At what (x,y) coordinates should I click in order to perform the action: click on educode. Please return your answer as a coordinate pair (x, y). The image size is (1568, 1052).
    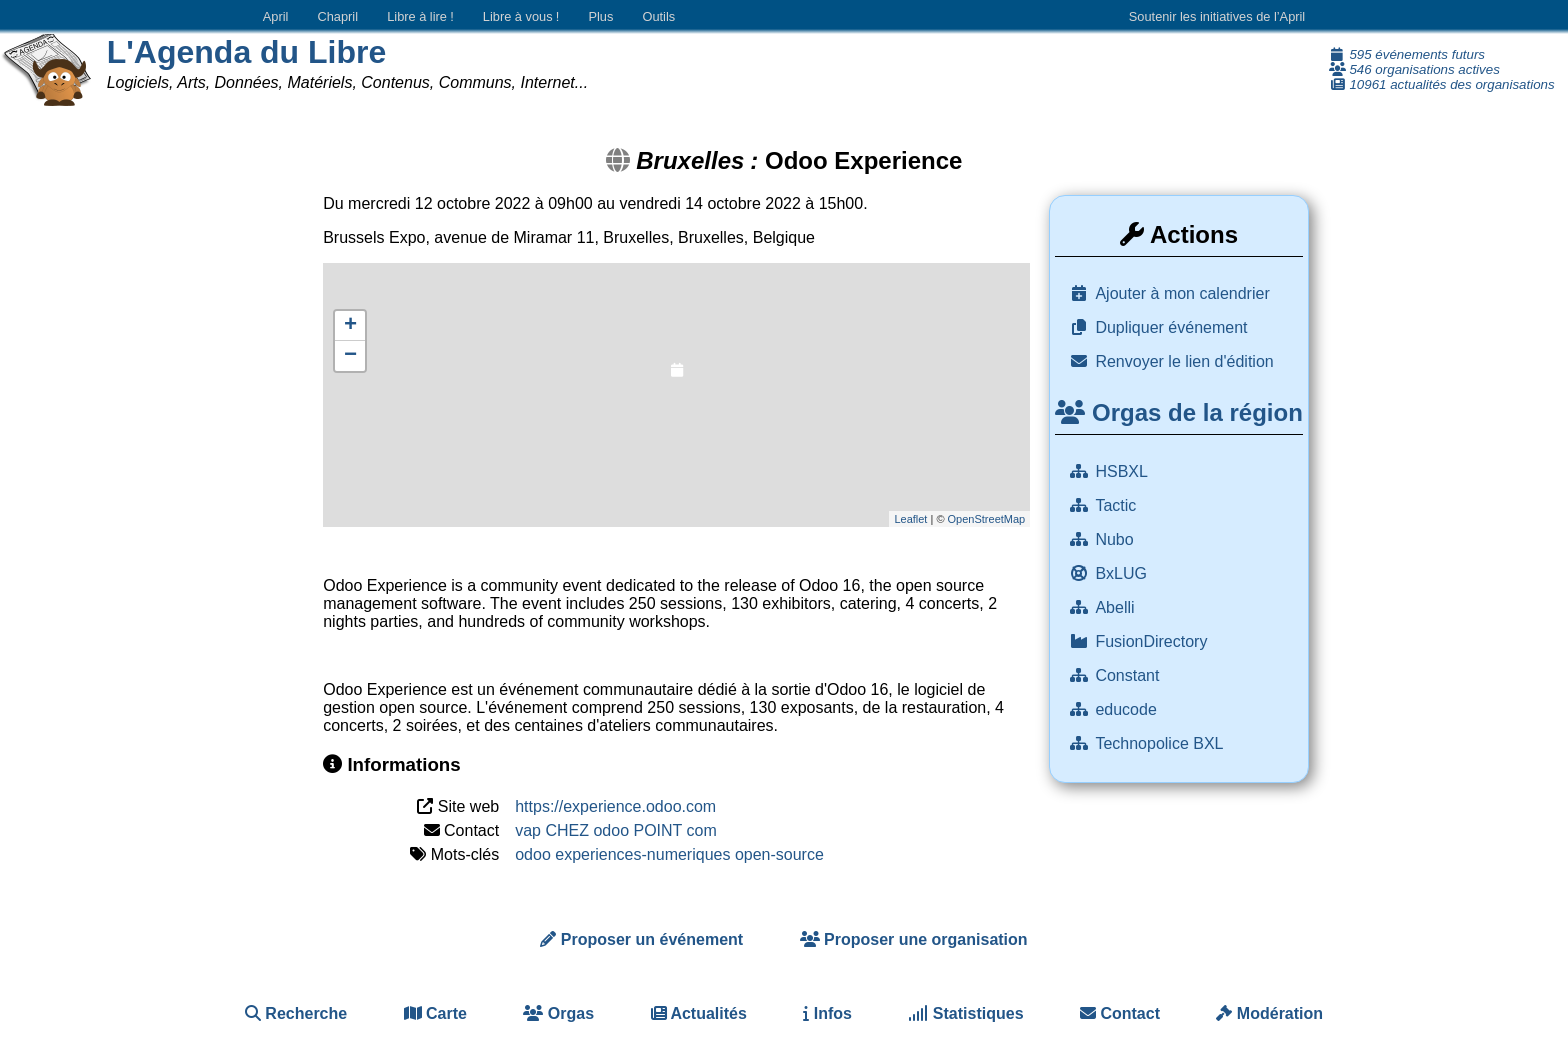
    Looking at the image, I should click on (1128, 709).